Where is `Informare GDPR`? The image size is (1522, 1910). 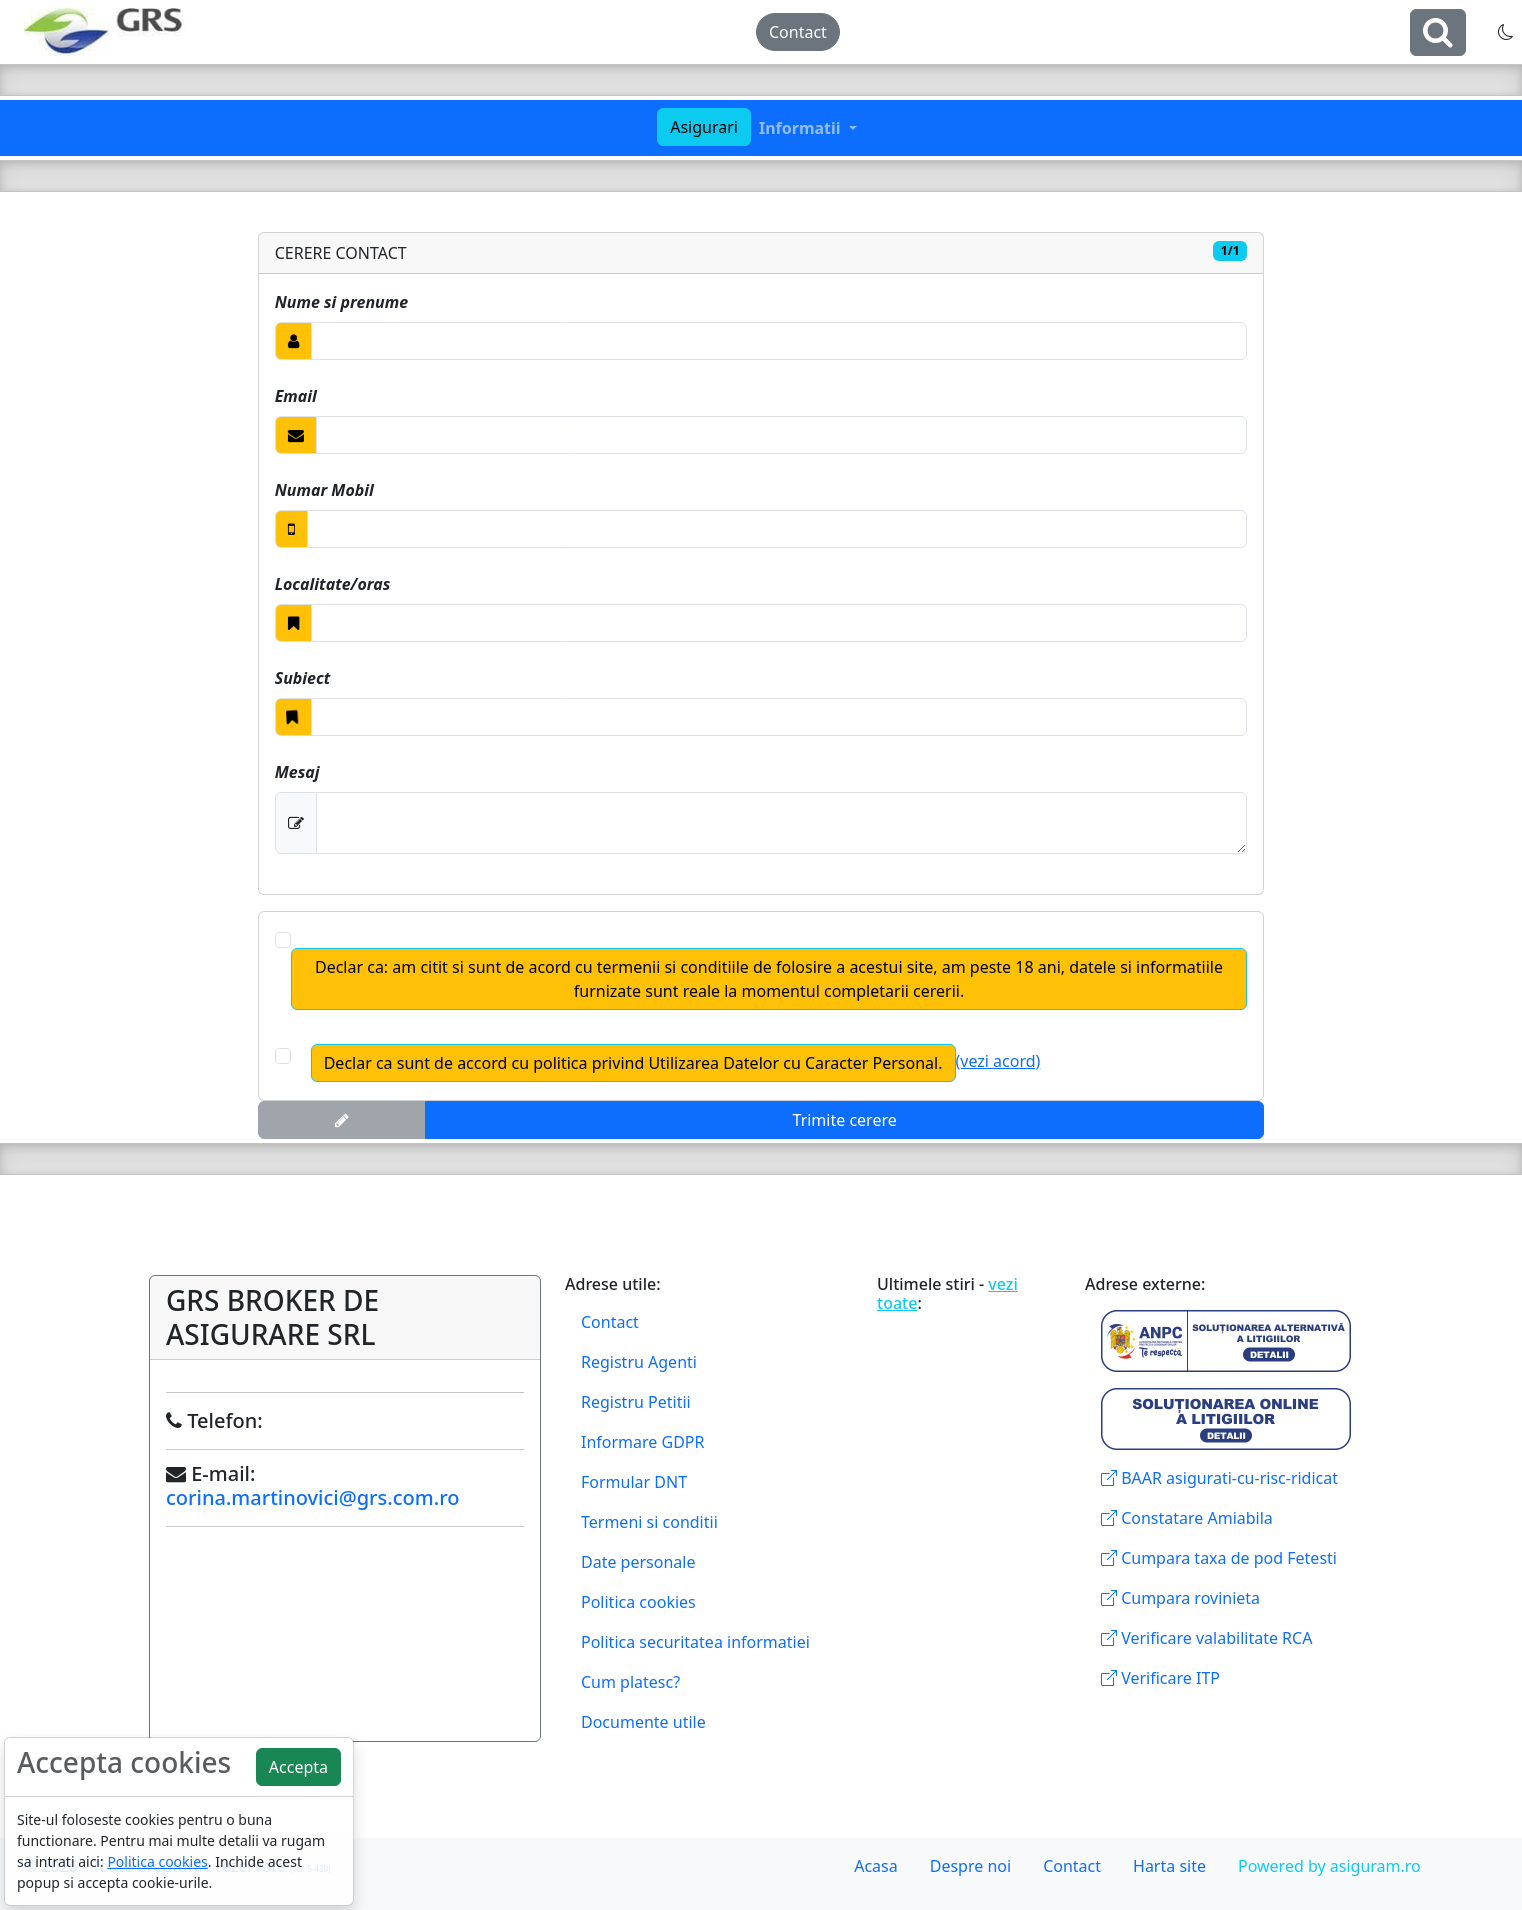 Informare GDPR is located at coordinates (642, 1442).